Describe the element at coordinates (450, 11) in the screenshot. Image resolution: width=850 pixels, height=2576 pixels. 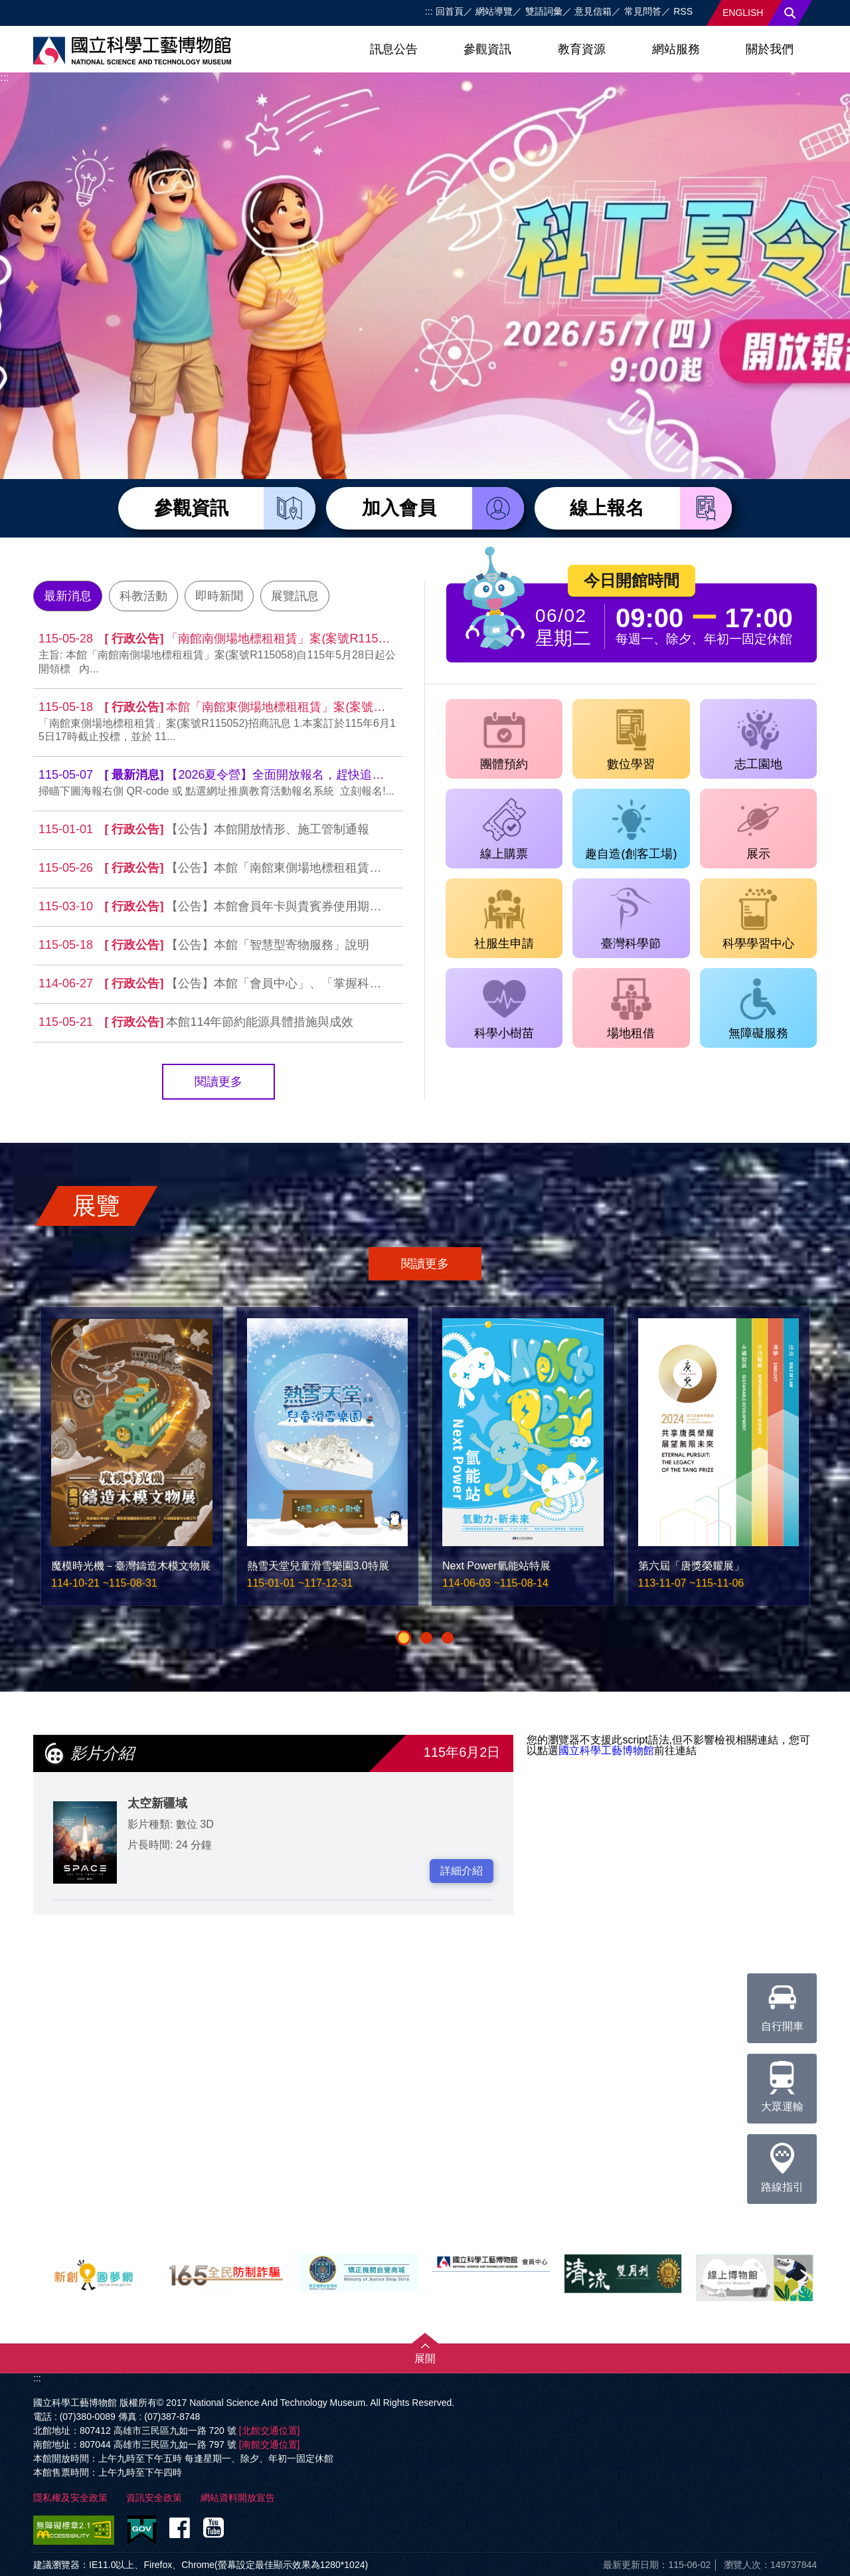
I see `回首頁` at that location.